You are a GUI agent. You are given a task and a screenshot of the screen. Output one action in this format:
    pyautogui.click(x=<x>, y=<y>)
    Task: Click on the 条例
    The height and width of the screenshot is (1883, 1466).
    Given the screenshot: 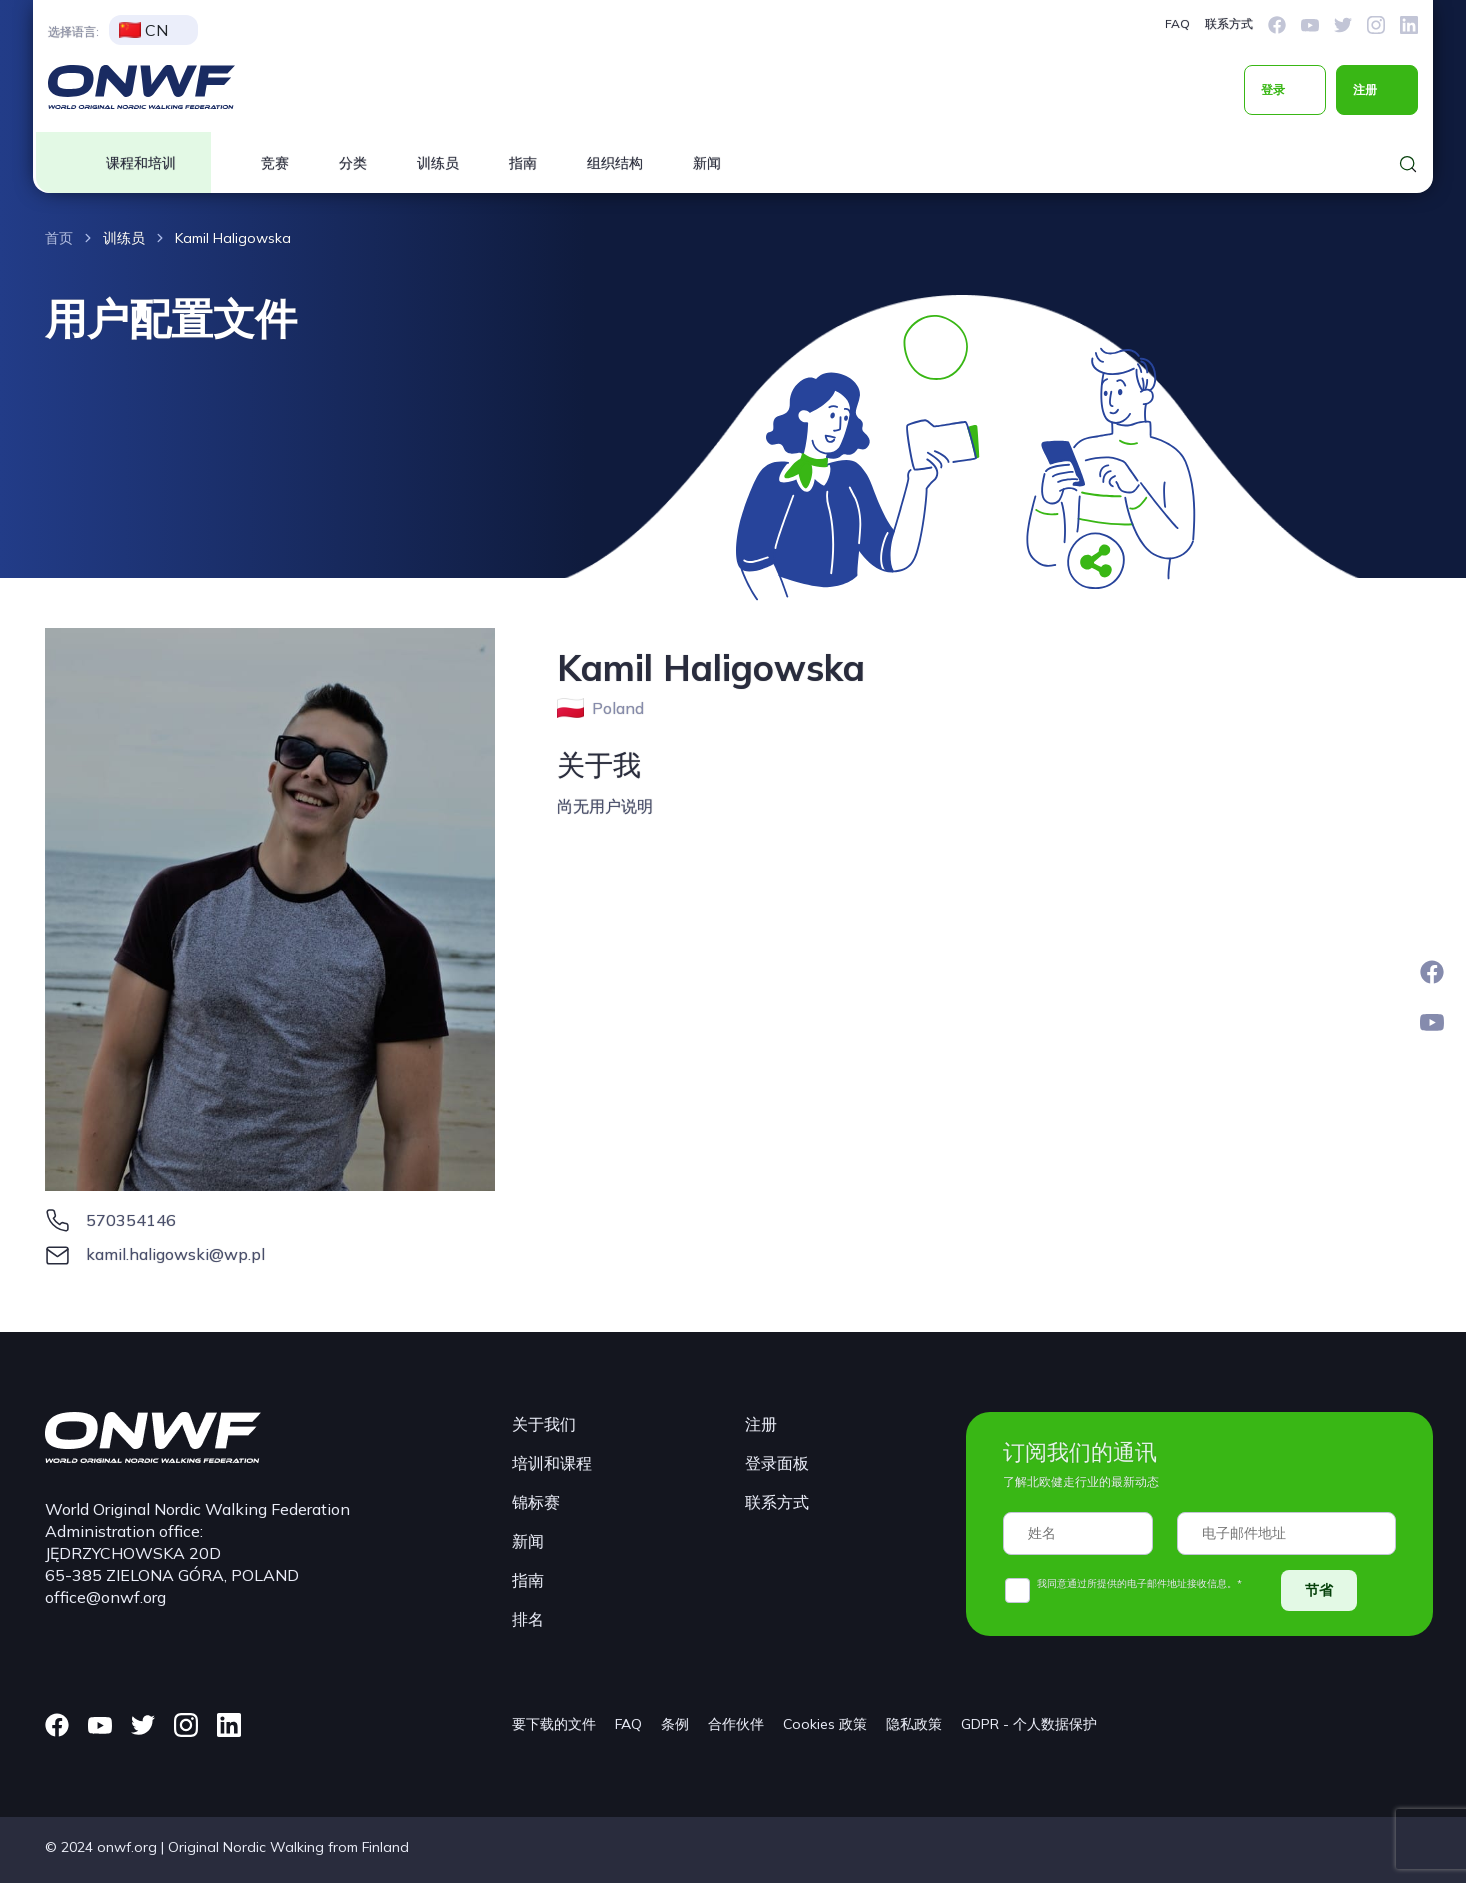 What is the action you would take?
    pyautogui.click(x=675, y=1724)
    